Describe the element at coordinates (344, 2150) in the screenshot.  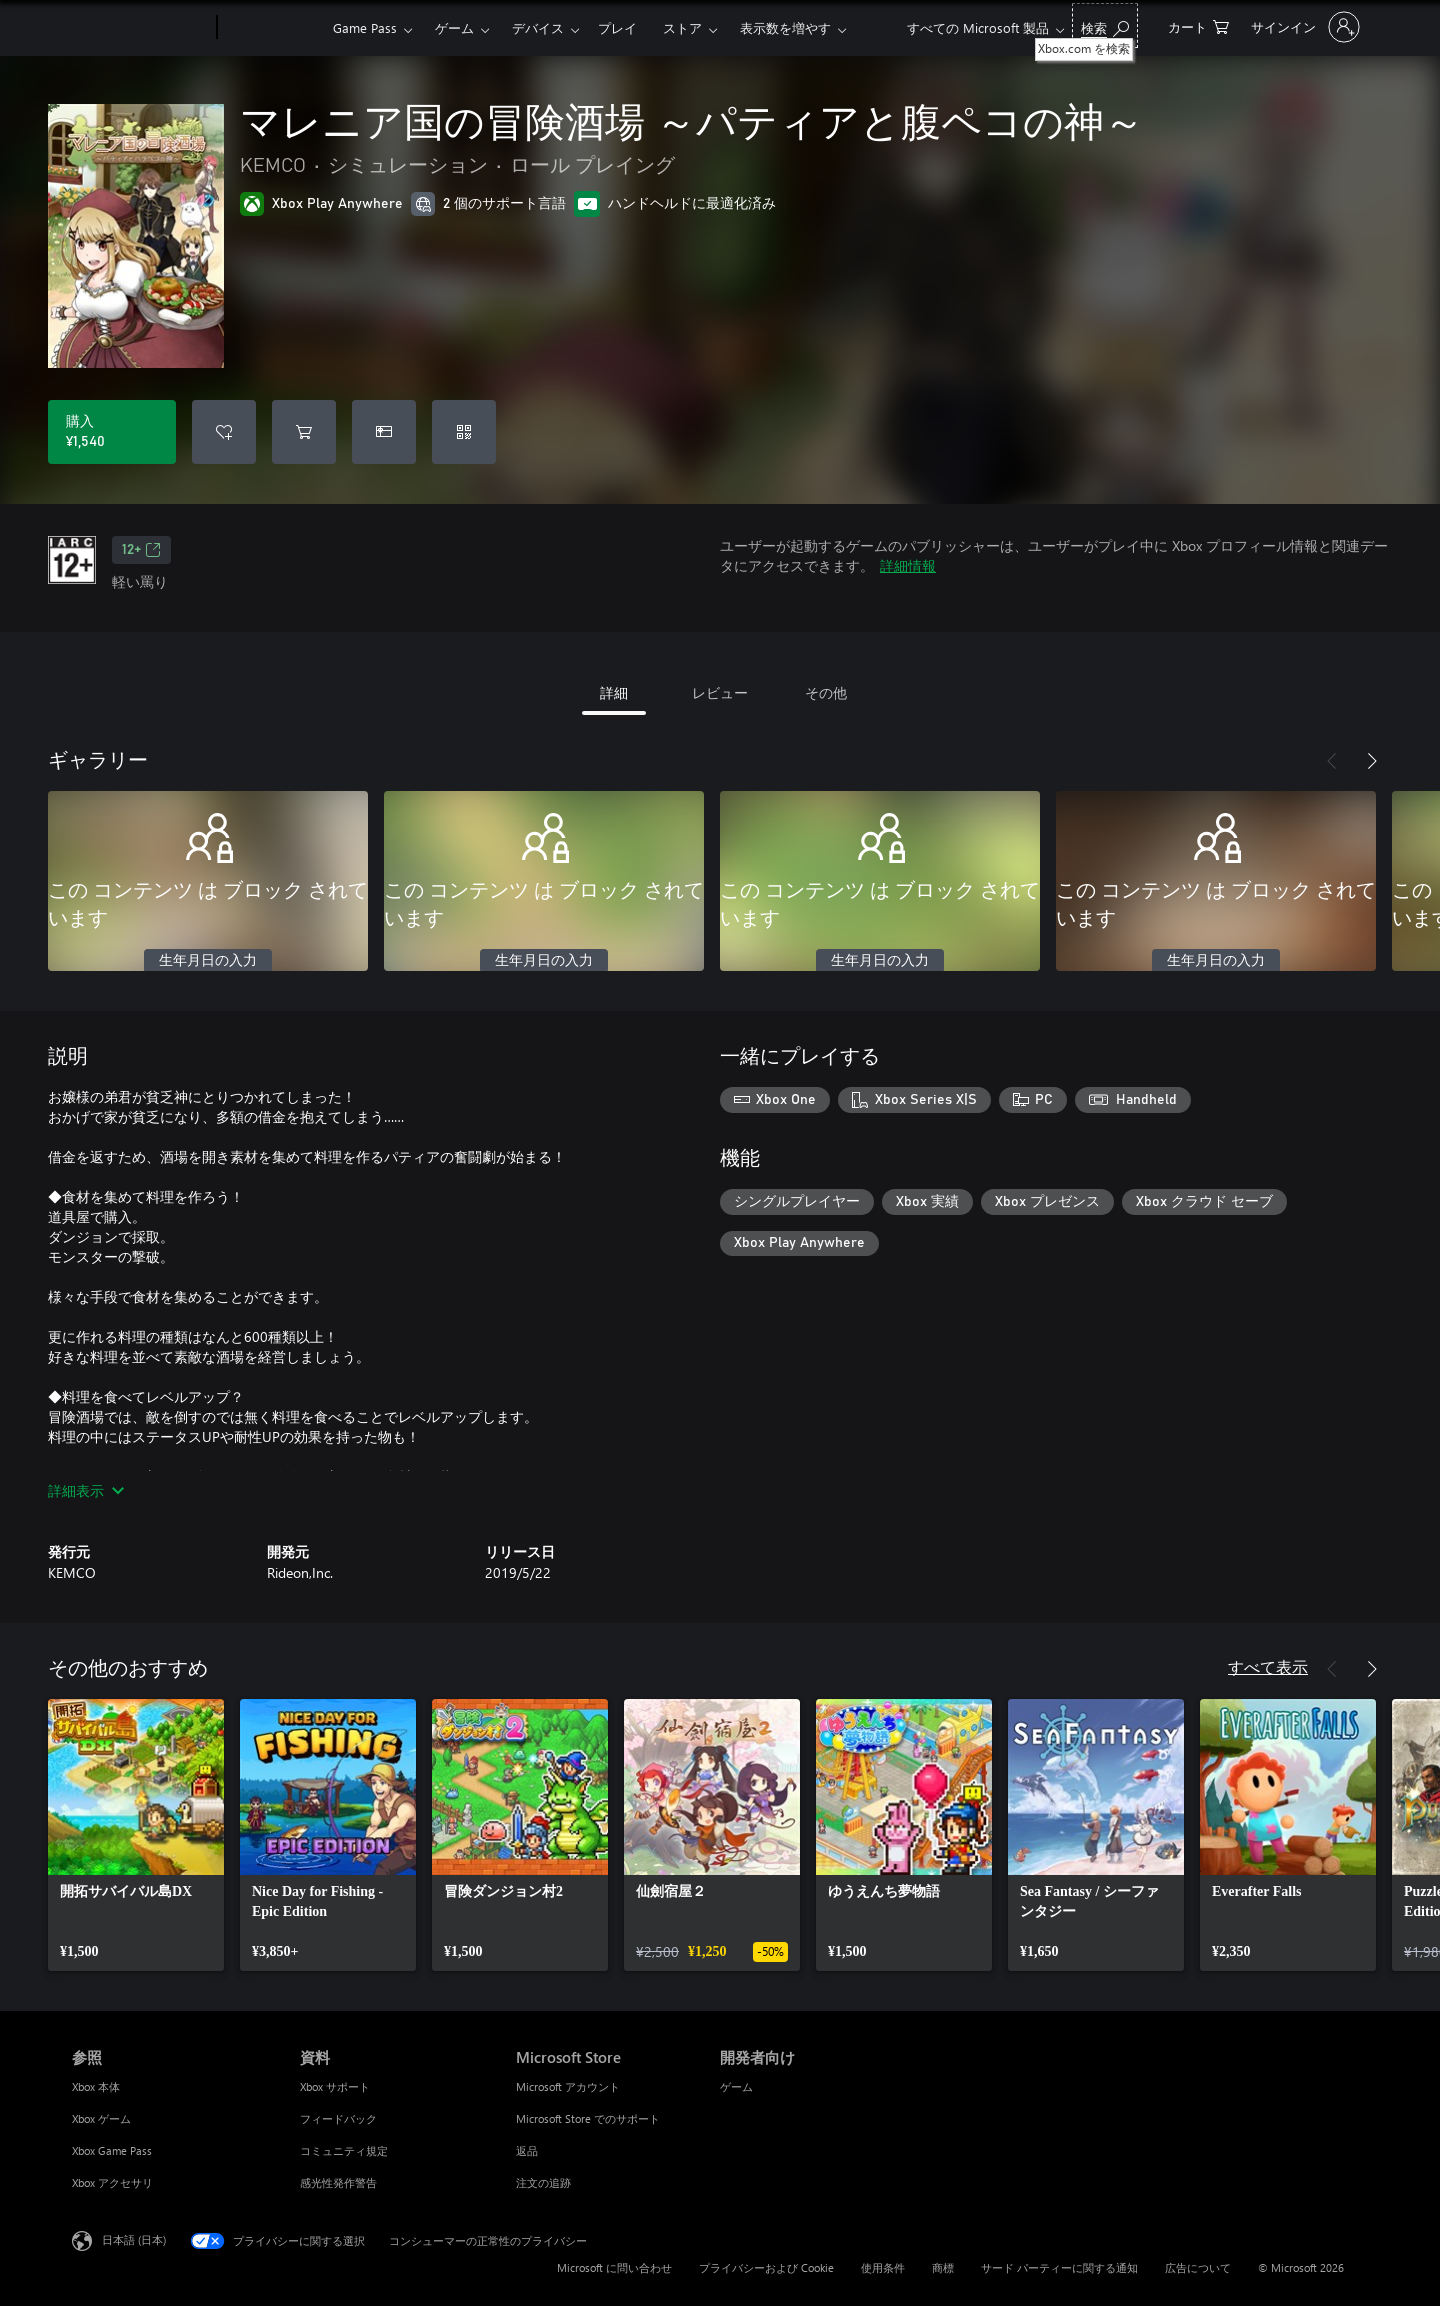
I see `コミュニティ規定 [コミュニティ規定 資料]` at that location.